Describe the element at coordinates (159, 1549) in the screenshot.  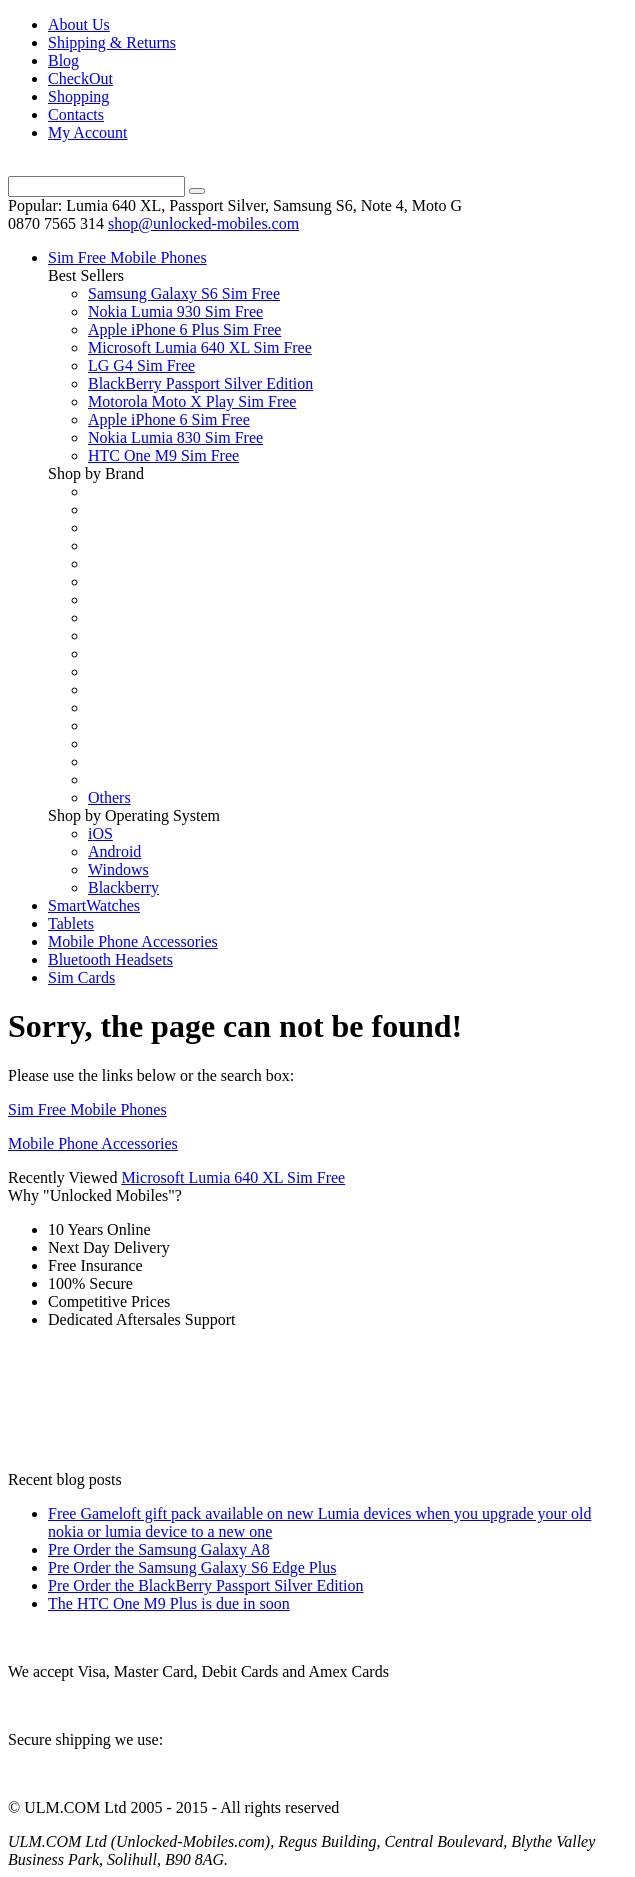
I see `Pre Order the Samsung Galaxy A8` at that location.